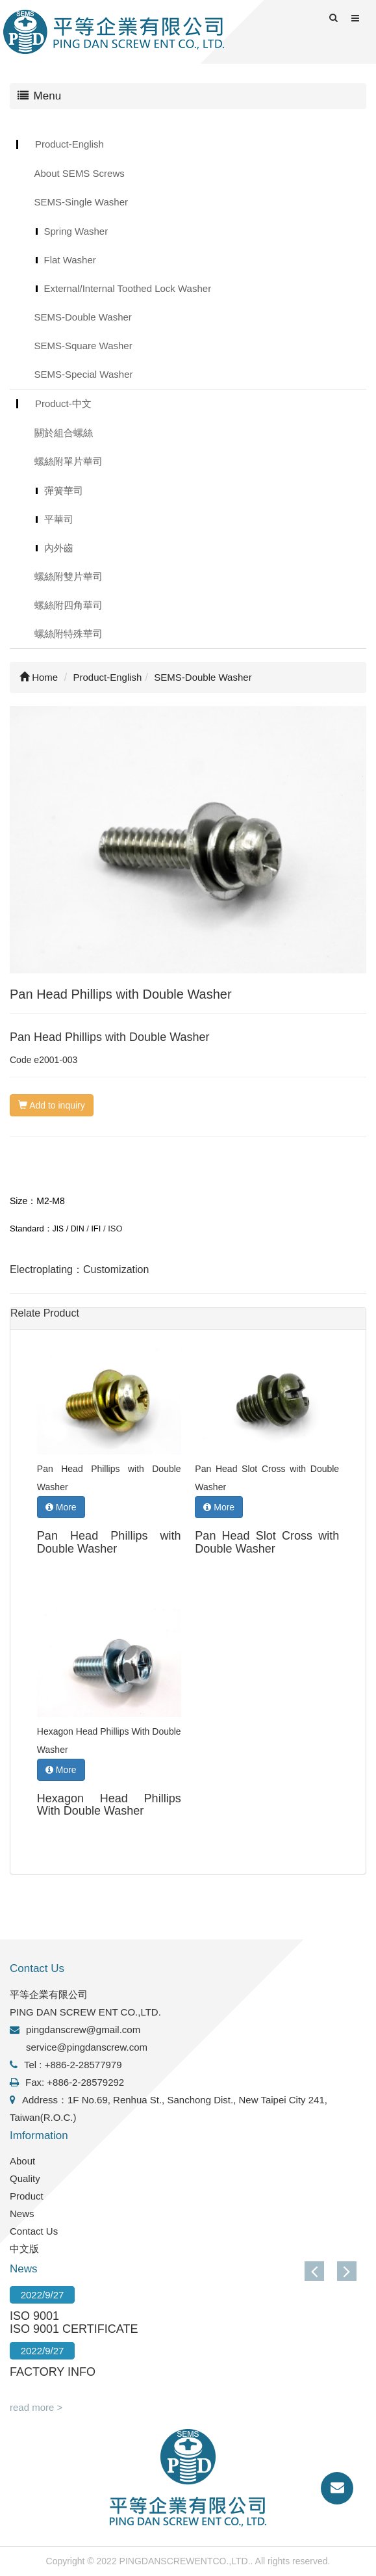 This screenshot has height=2576, width=376. Describe the element at coordinates (58, 519) in the screenshot. I see `平華司` at that location.